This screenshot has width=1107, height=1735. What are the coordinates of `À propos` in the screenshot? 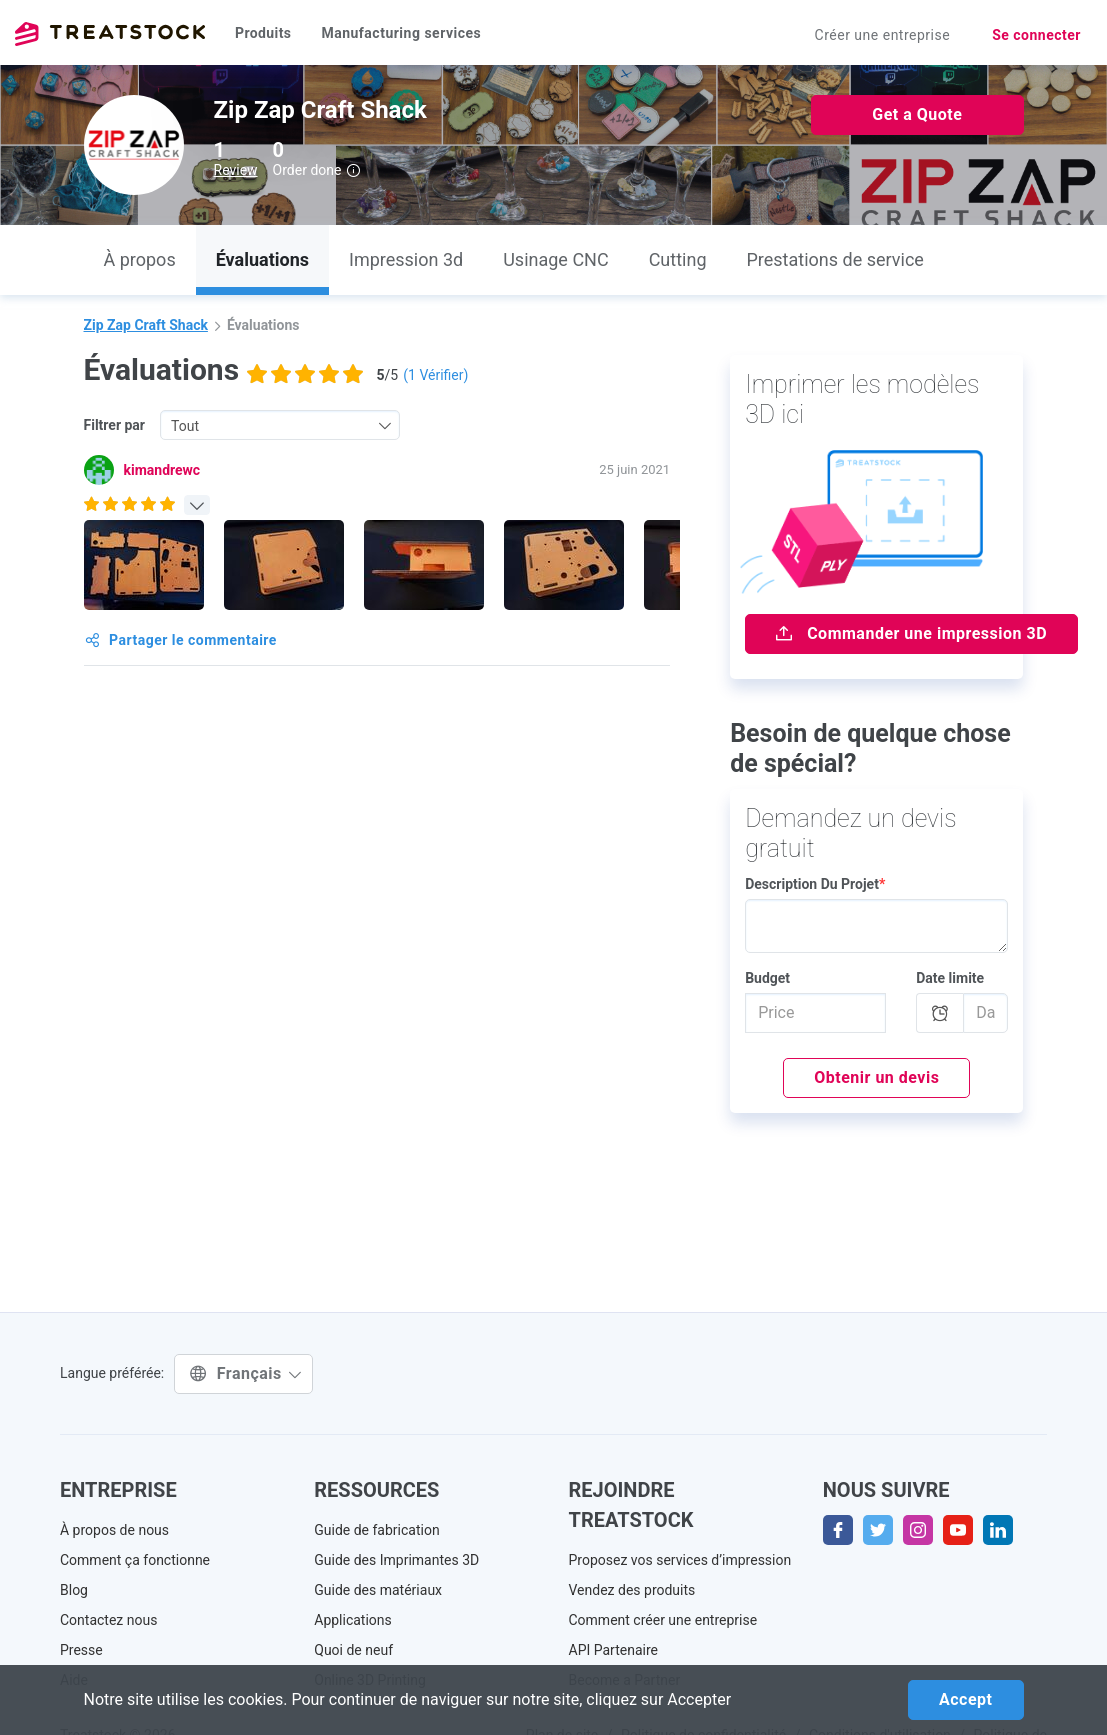 It's located at (140, 259).